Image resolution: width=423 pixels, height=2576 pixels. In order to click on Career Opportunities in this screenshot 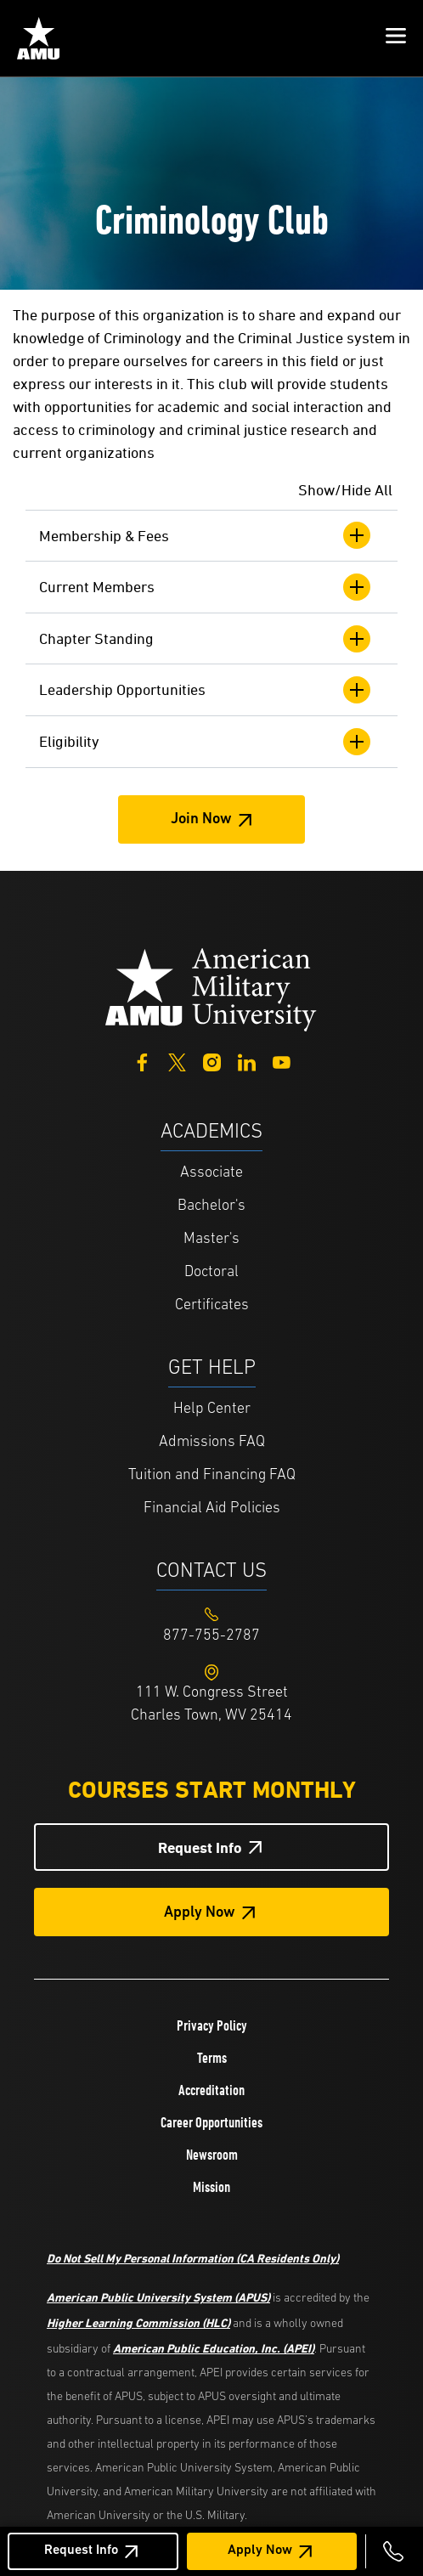, I will do `click(211, 2122)`.